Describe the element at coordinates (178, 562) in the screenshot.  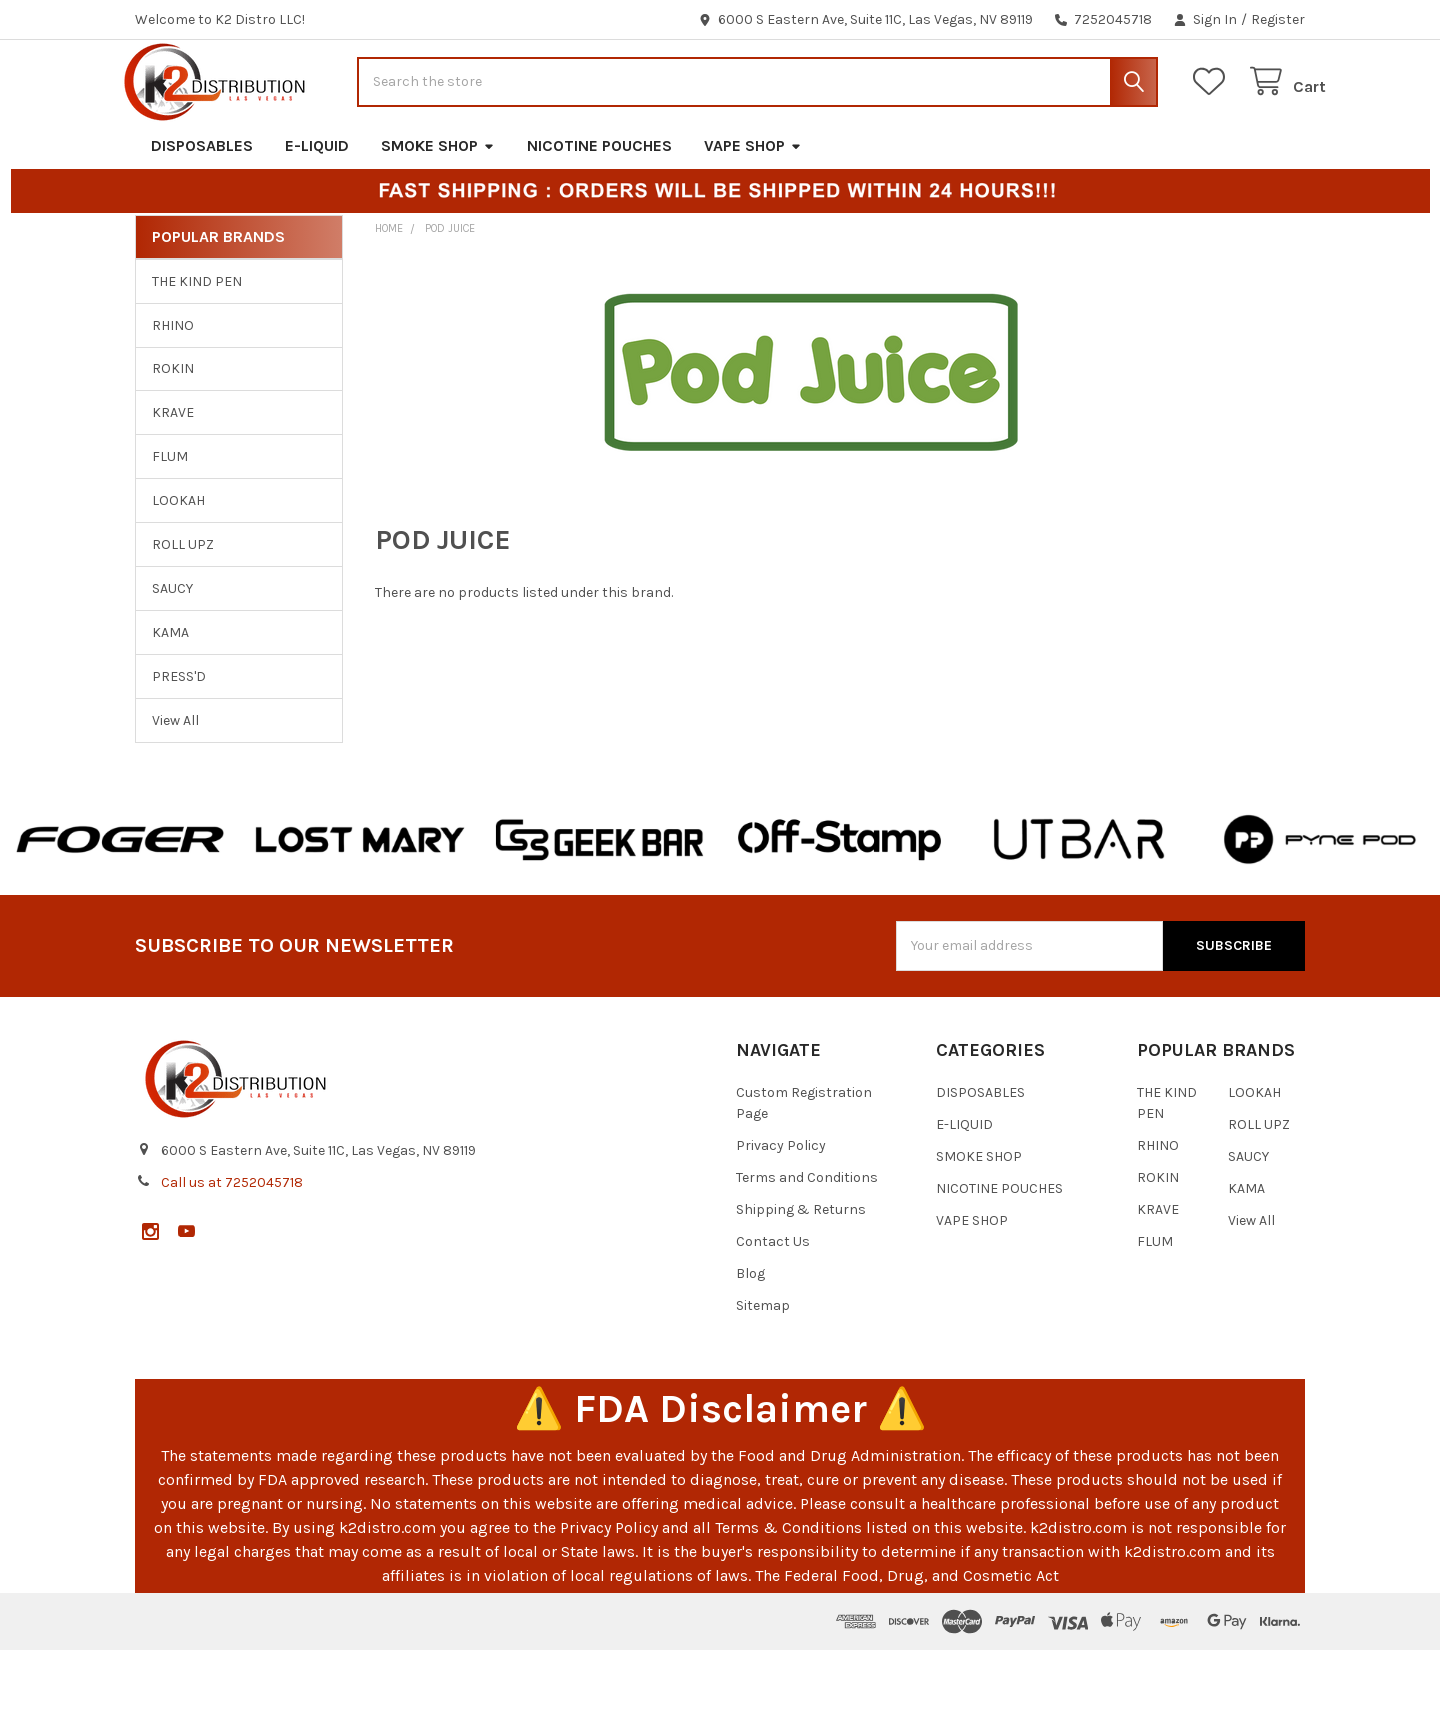
I see `LOOKAH` at that location.